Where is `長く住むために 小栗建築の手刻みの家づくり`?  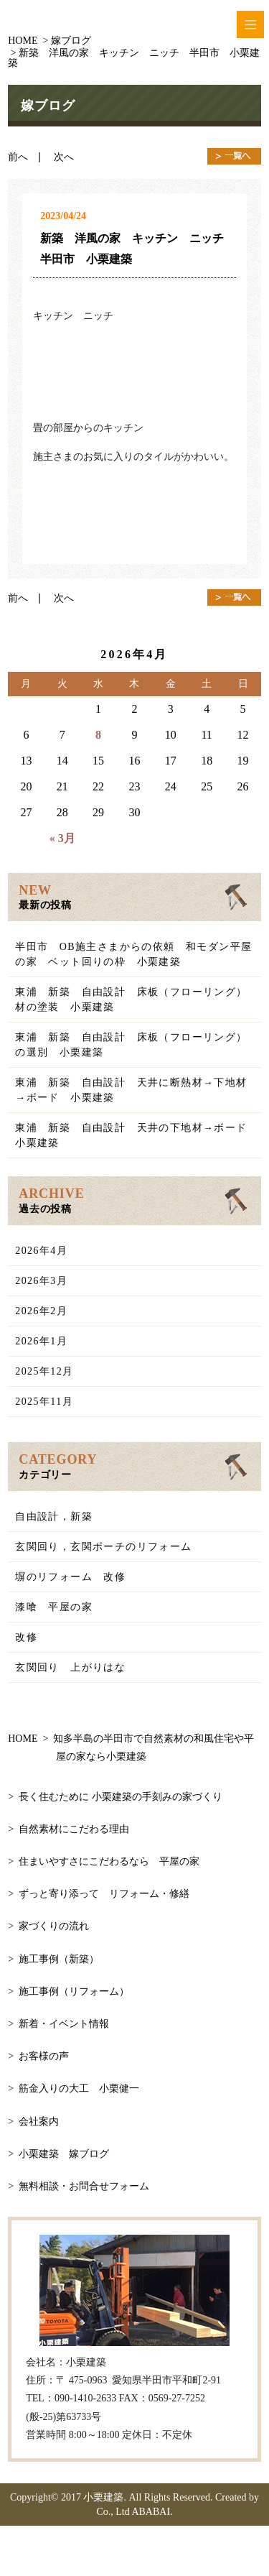
長く住むために 小栗建築の手刻みの家づくり is located at coordinates (120, 1796).